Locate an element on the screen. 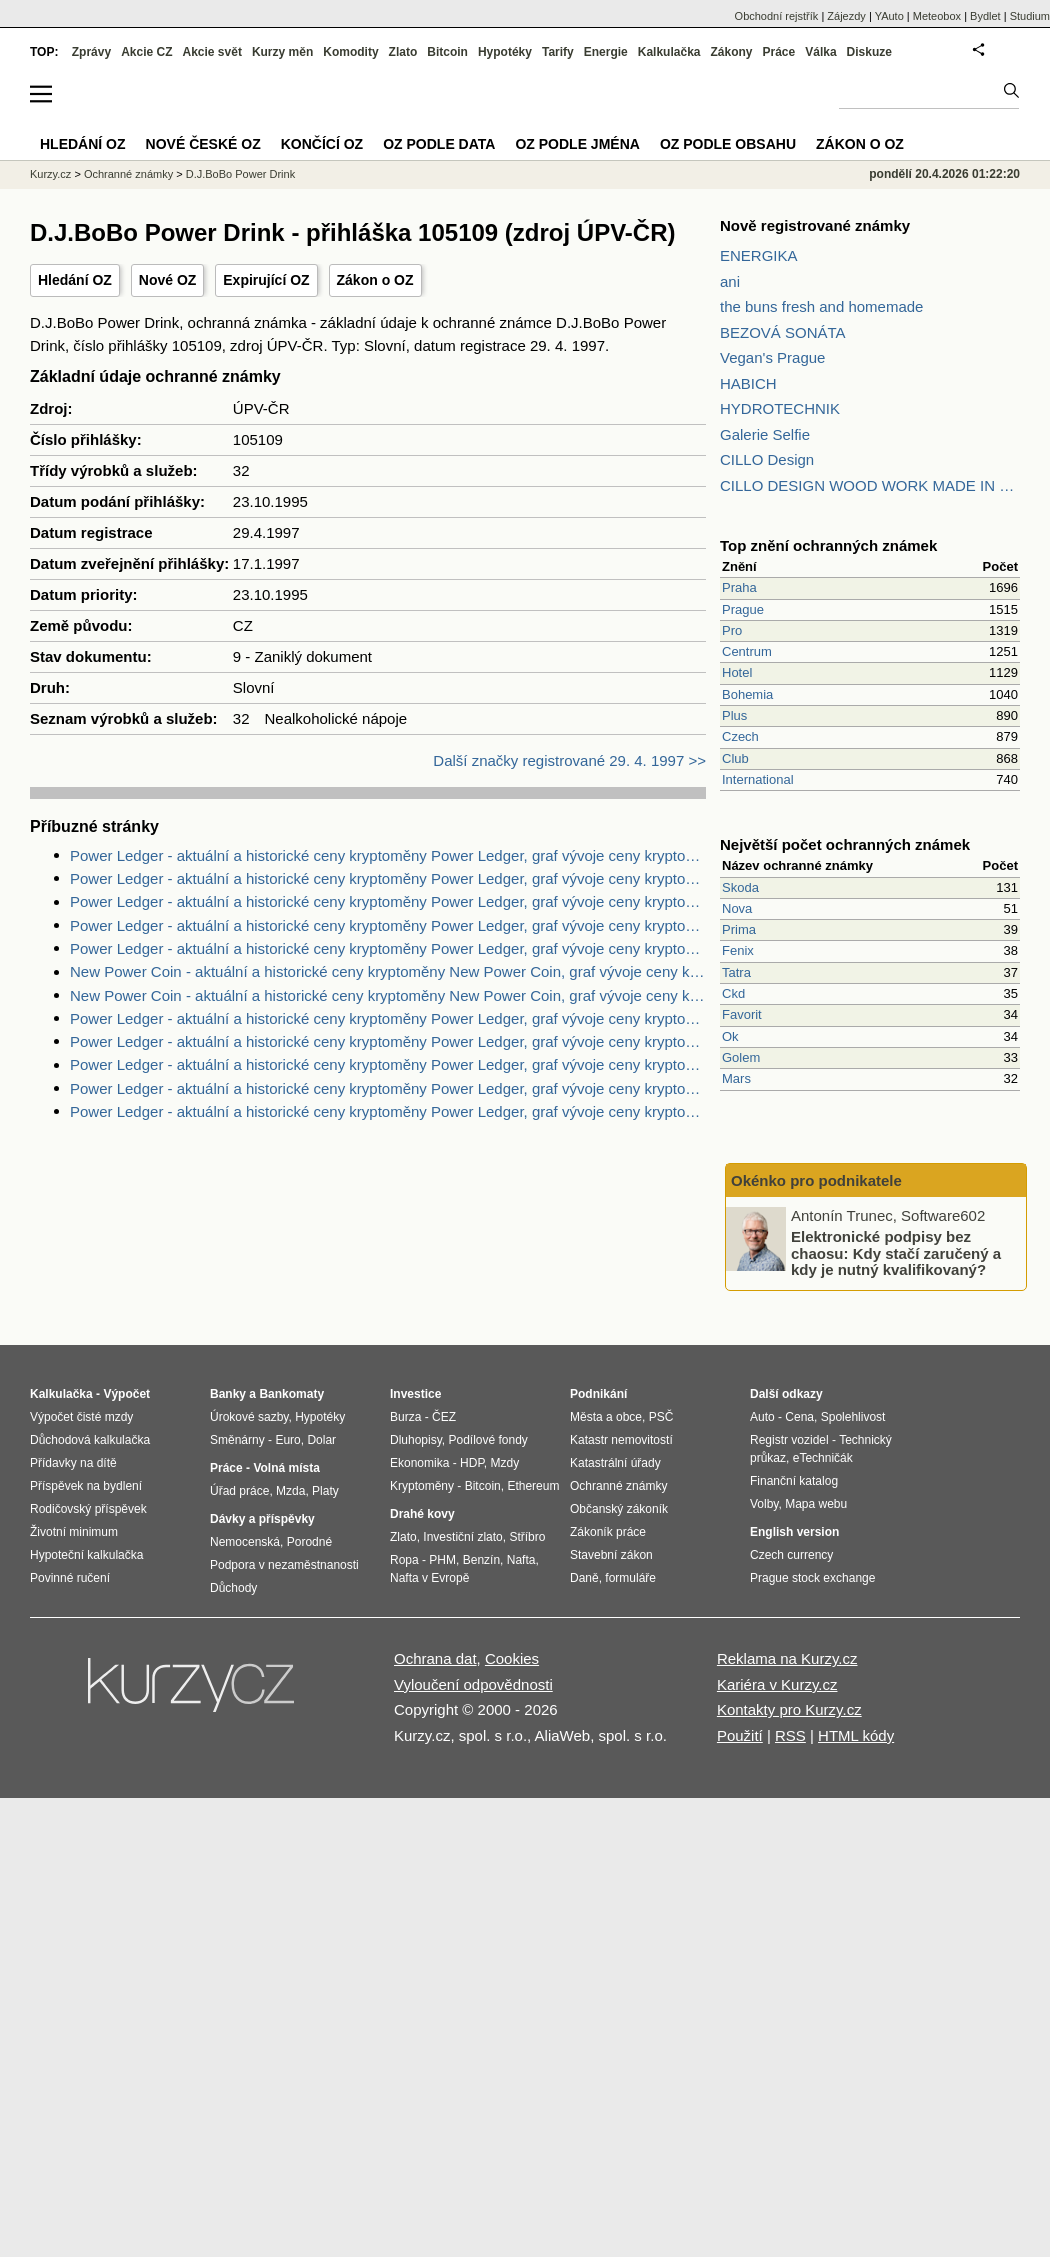 This screenshot has width=1050, height=2257. Fenix is located at coordinates (738, 950).